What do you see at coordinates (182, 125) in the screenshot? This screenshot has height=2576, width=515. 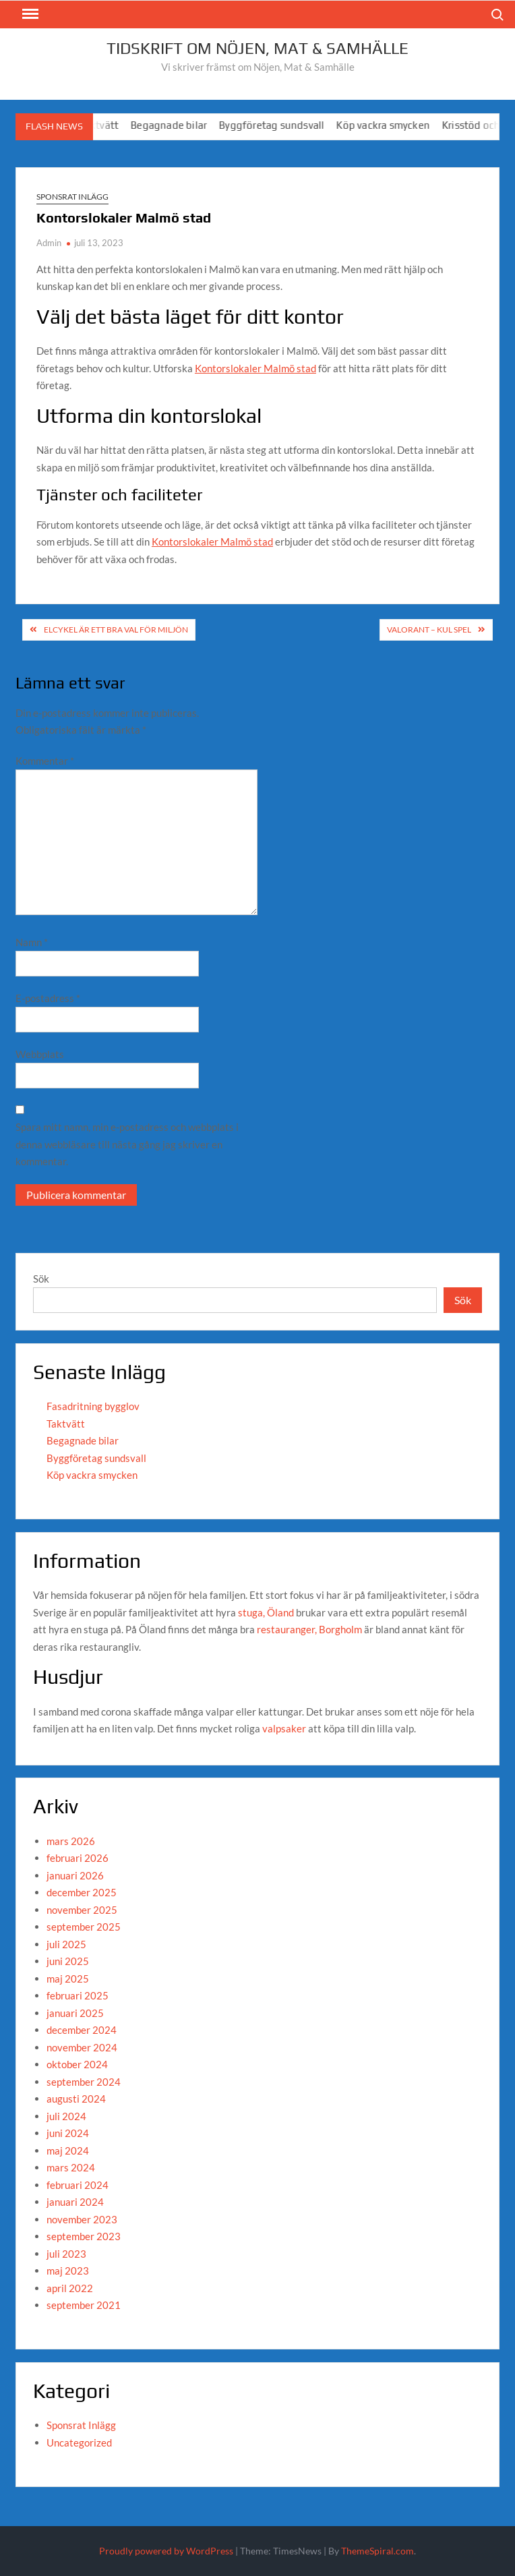 I see `Begagnade bilar` at bounding box center [182, 125].